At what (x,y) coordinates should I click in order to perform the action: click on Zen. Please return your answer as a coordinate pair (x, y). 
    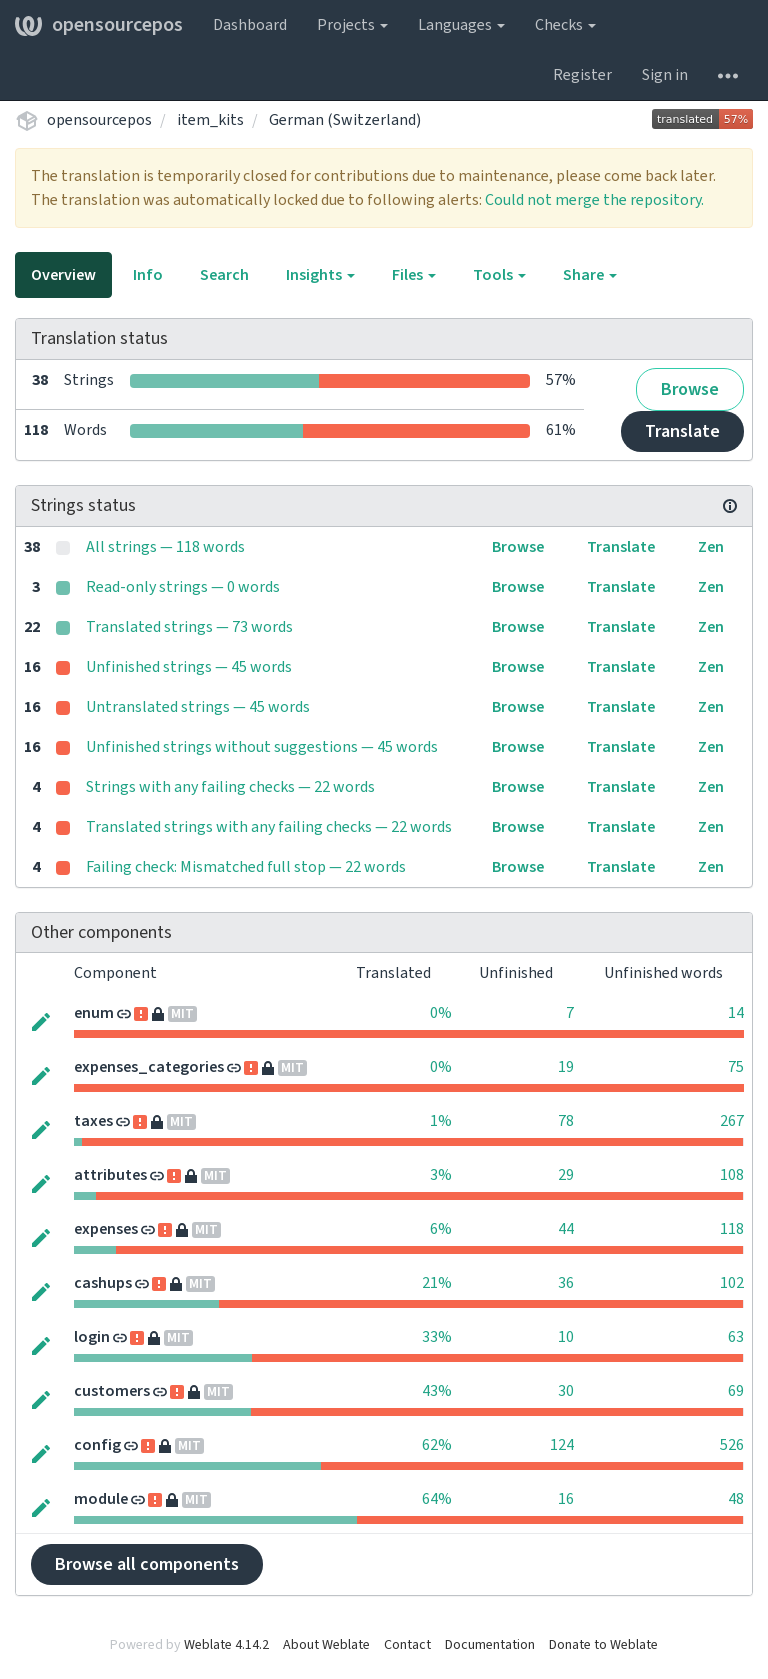
    Looking at the image, I should click on (711, 547).